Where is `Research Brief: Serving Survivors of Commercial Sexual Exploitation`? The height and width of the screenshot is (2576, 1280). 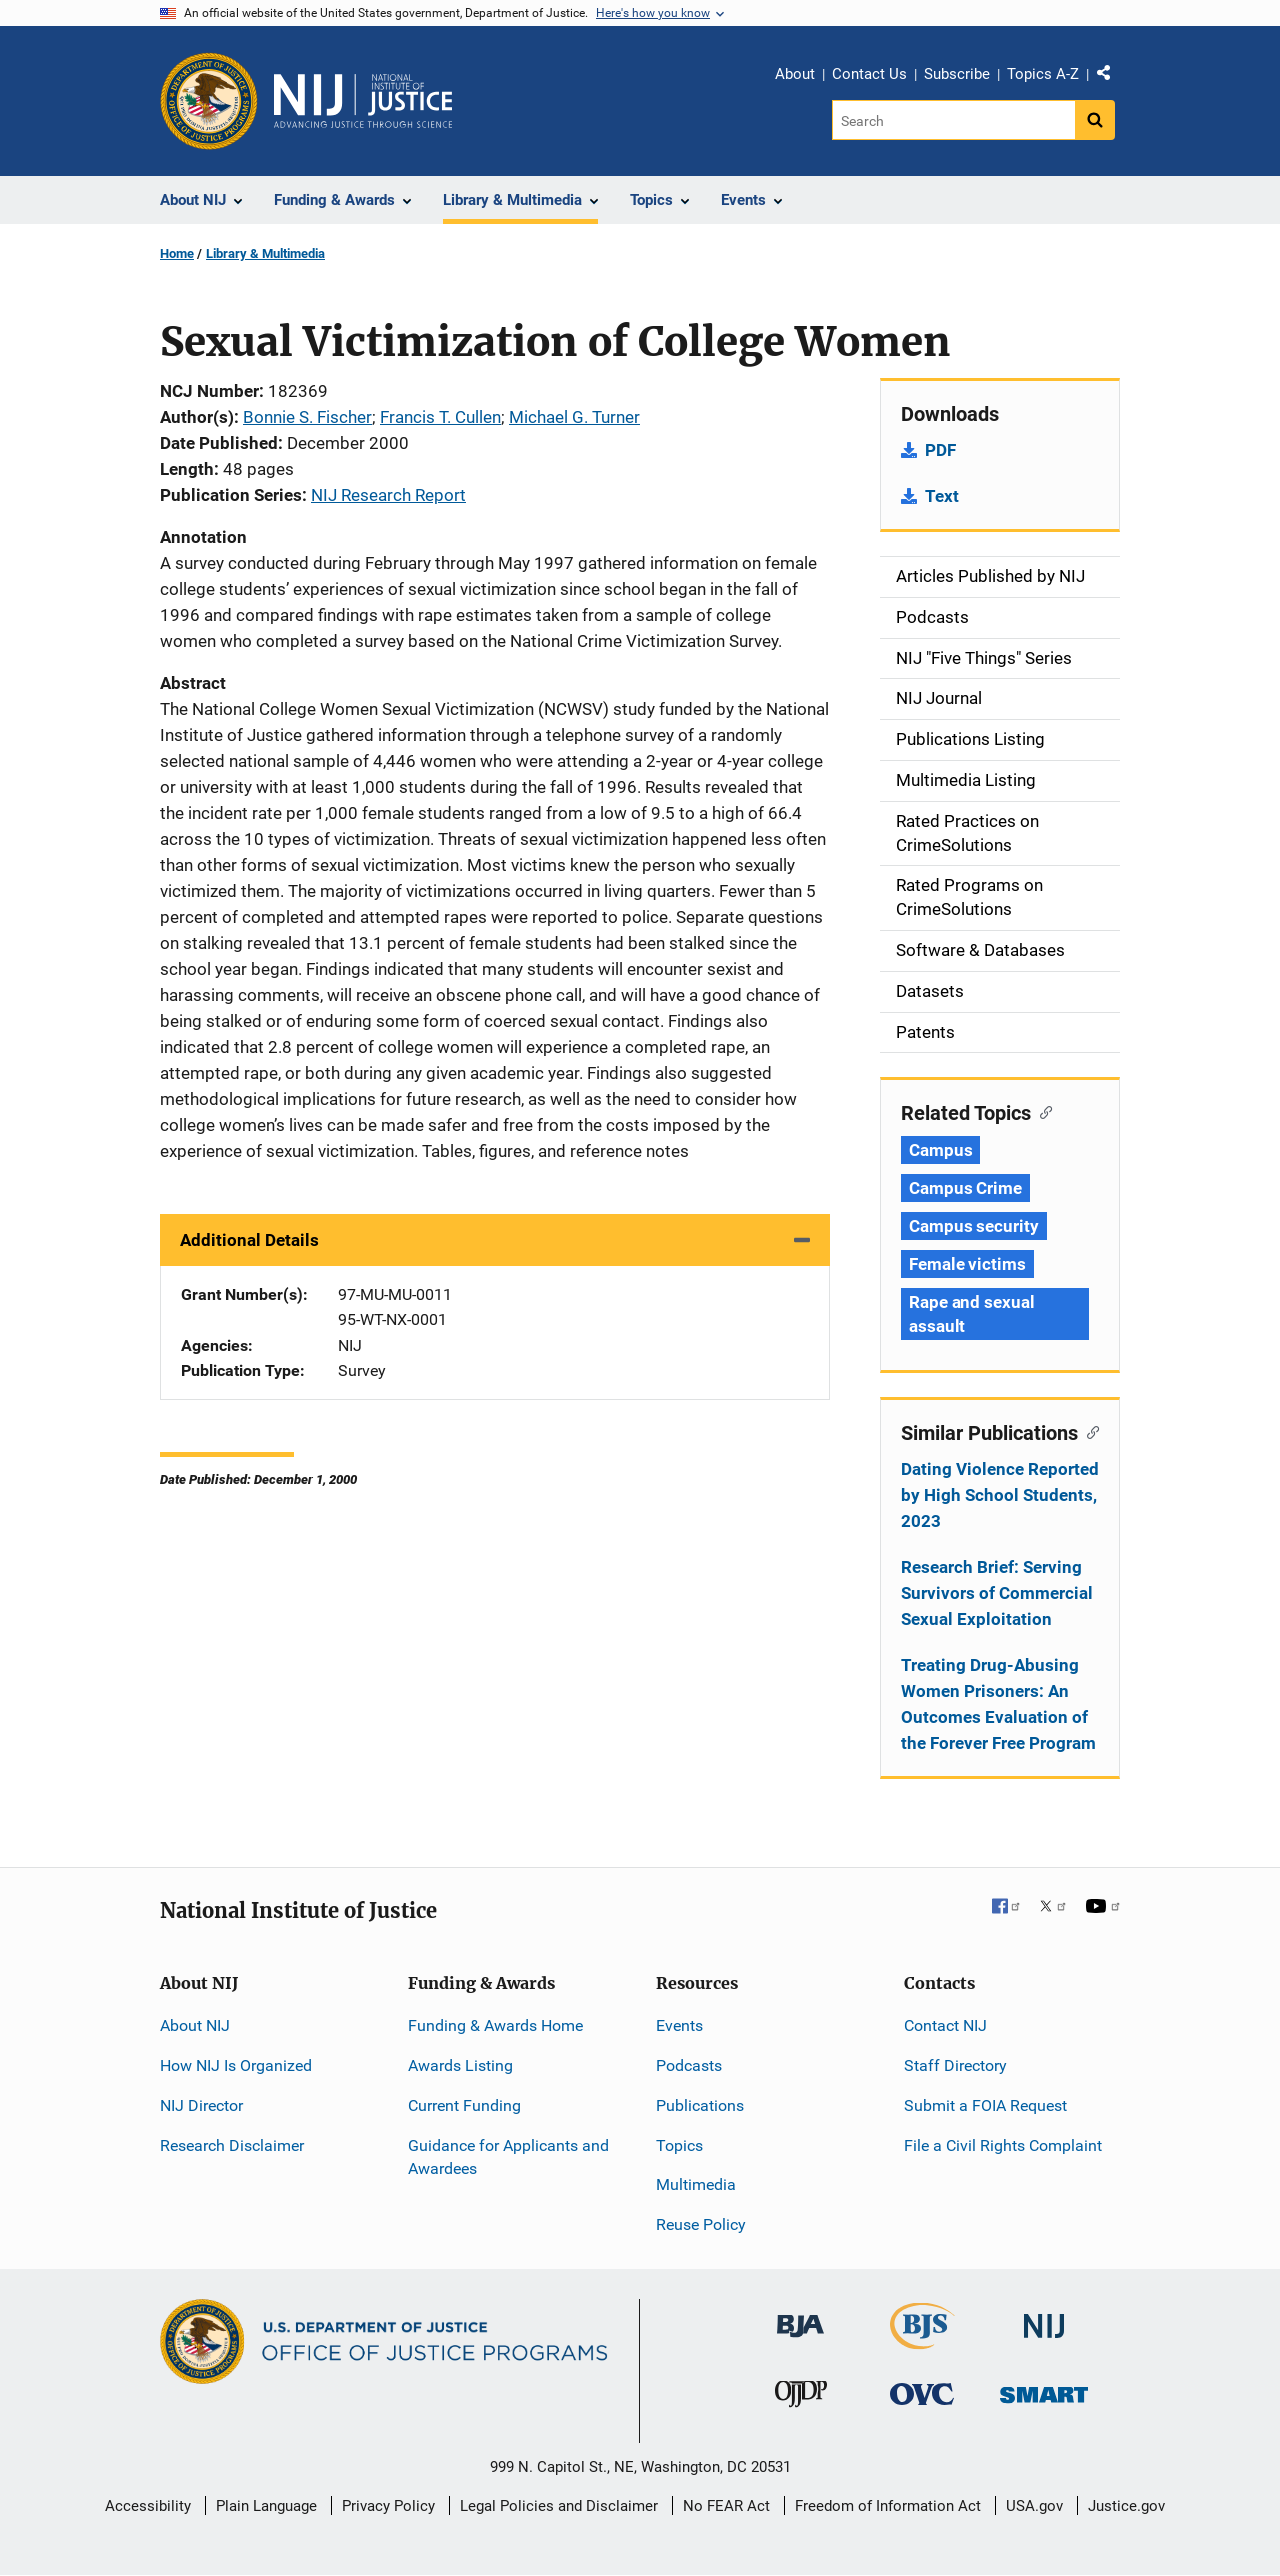 Research Brief: Serving Survivors of Commercial Sexual Exploitation is located at coordinates (997, 1593).